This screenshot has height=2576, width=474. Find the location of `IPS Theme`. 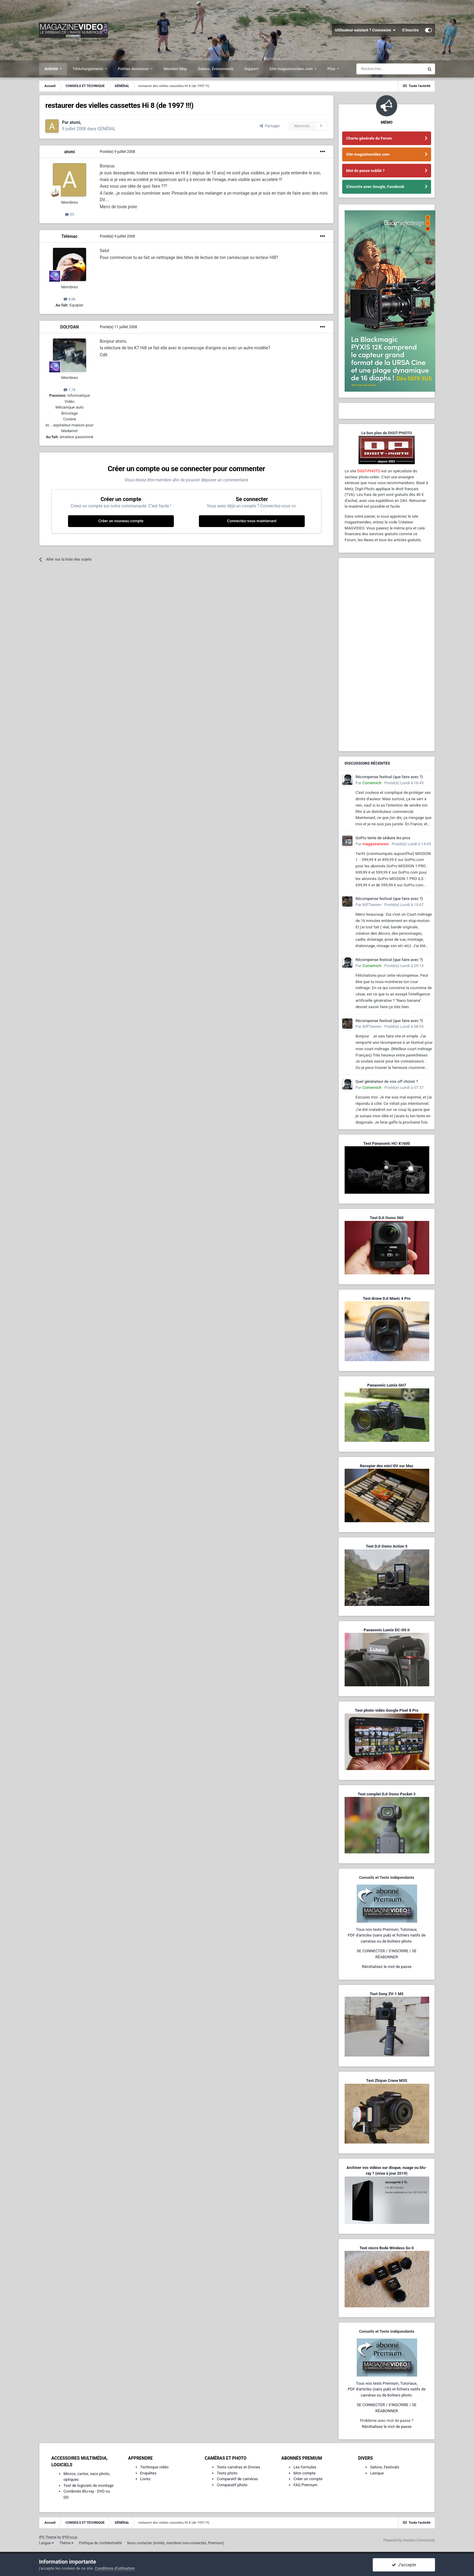

IPS Theme is located at coordinates (48, 2537).